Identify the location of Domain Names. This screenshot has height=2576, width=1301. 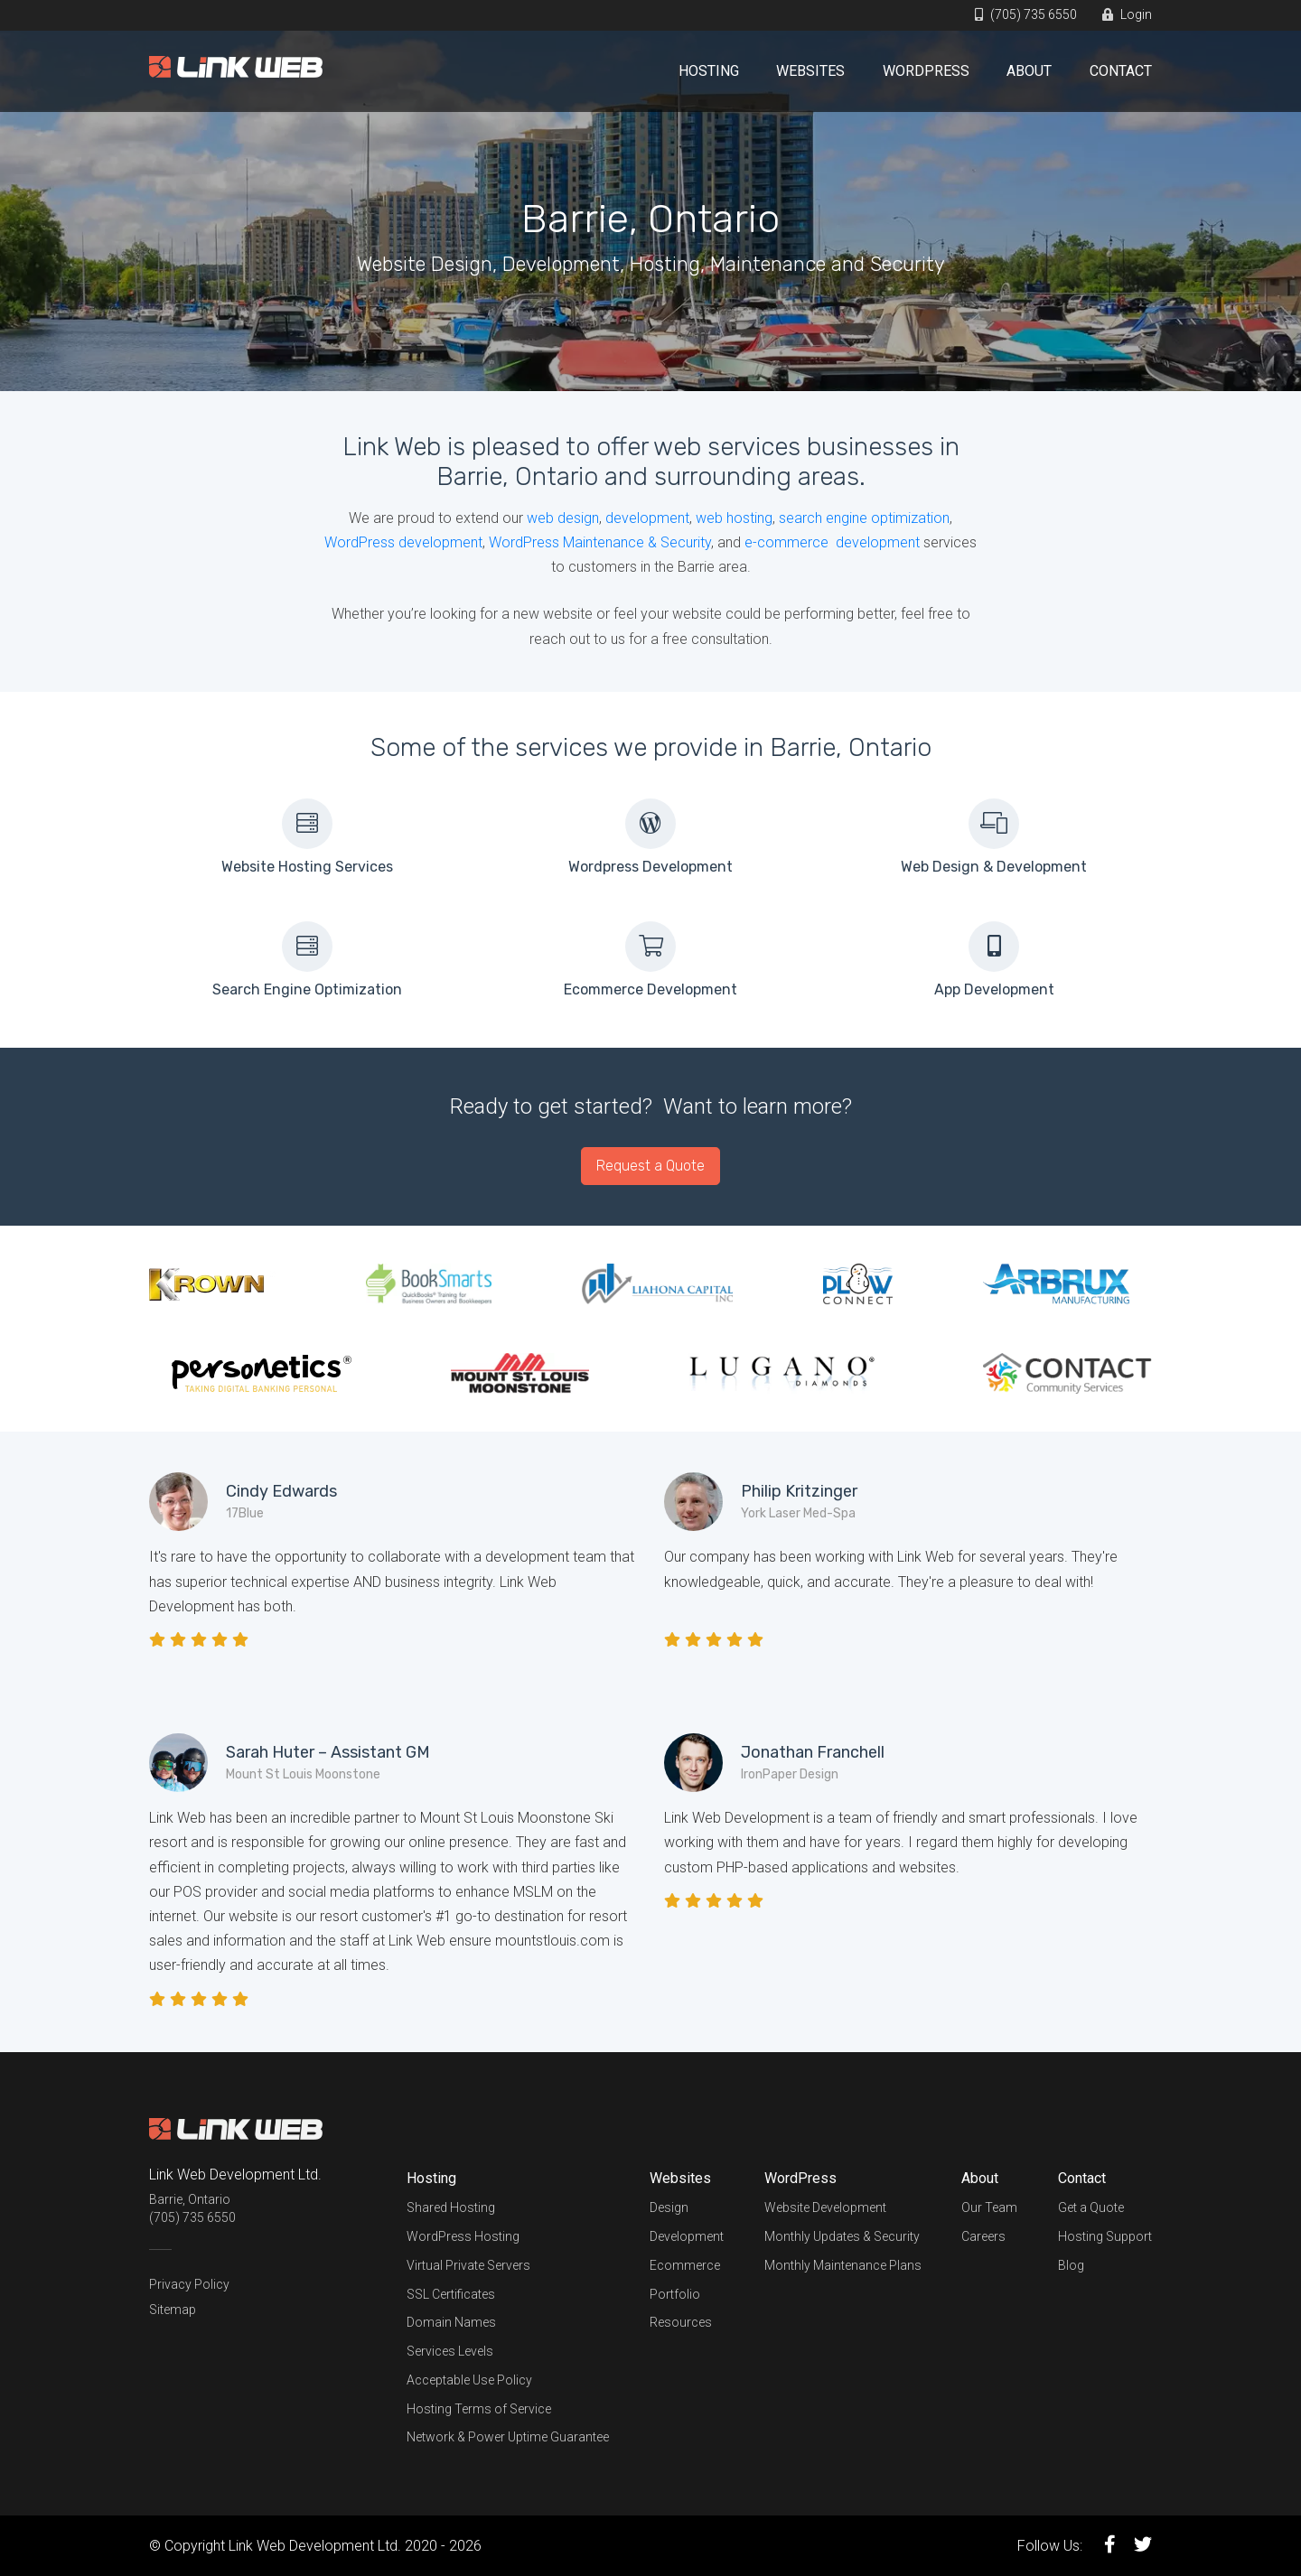
(451, 2322).